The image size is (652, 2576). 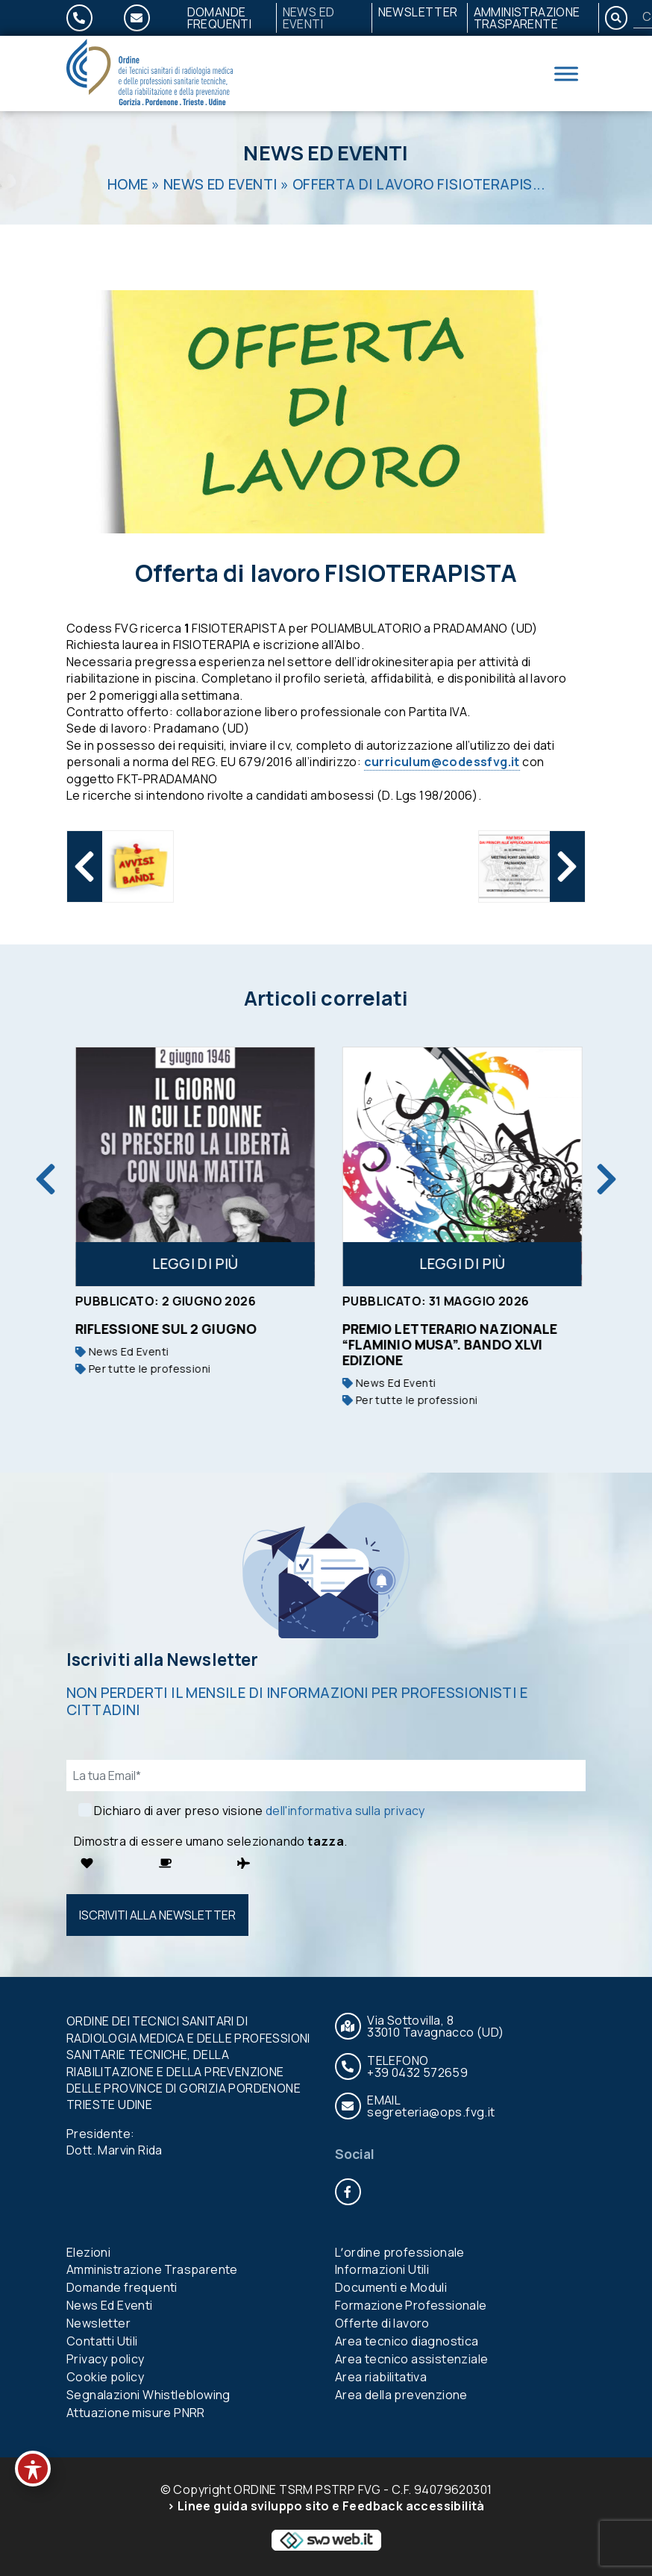 I want to click on Cookie policy, so click(x=105, y=2377).